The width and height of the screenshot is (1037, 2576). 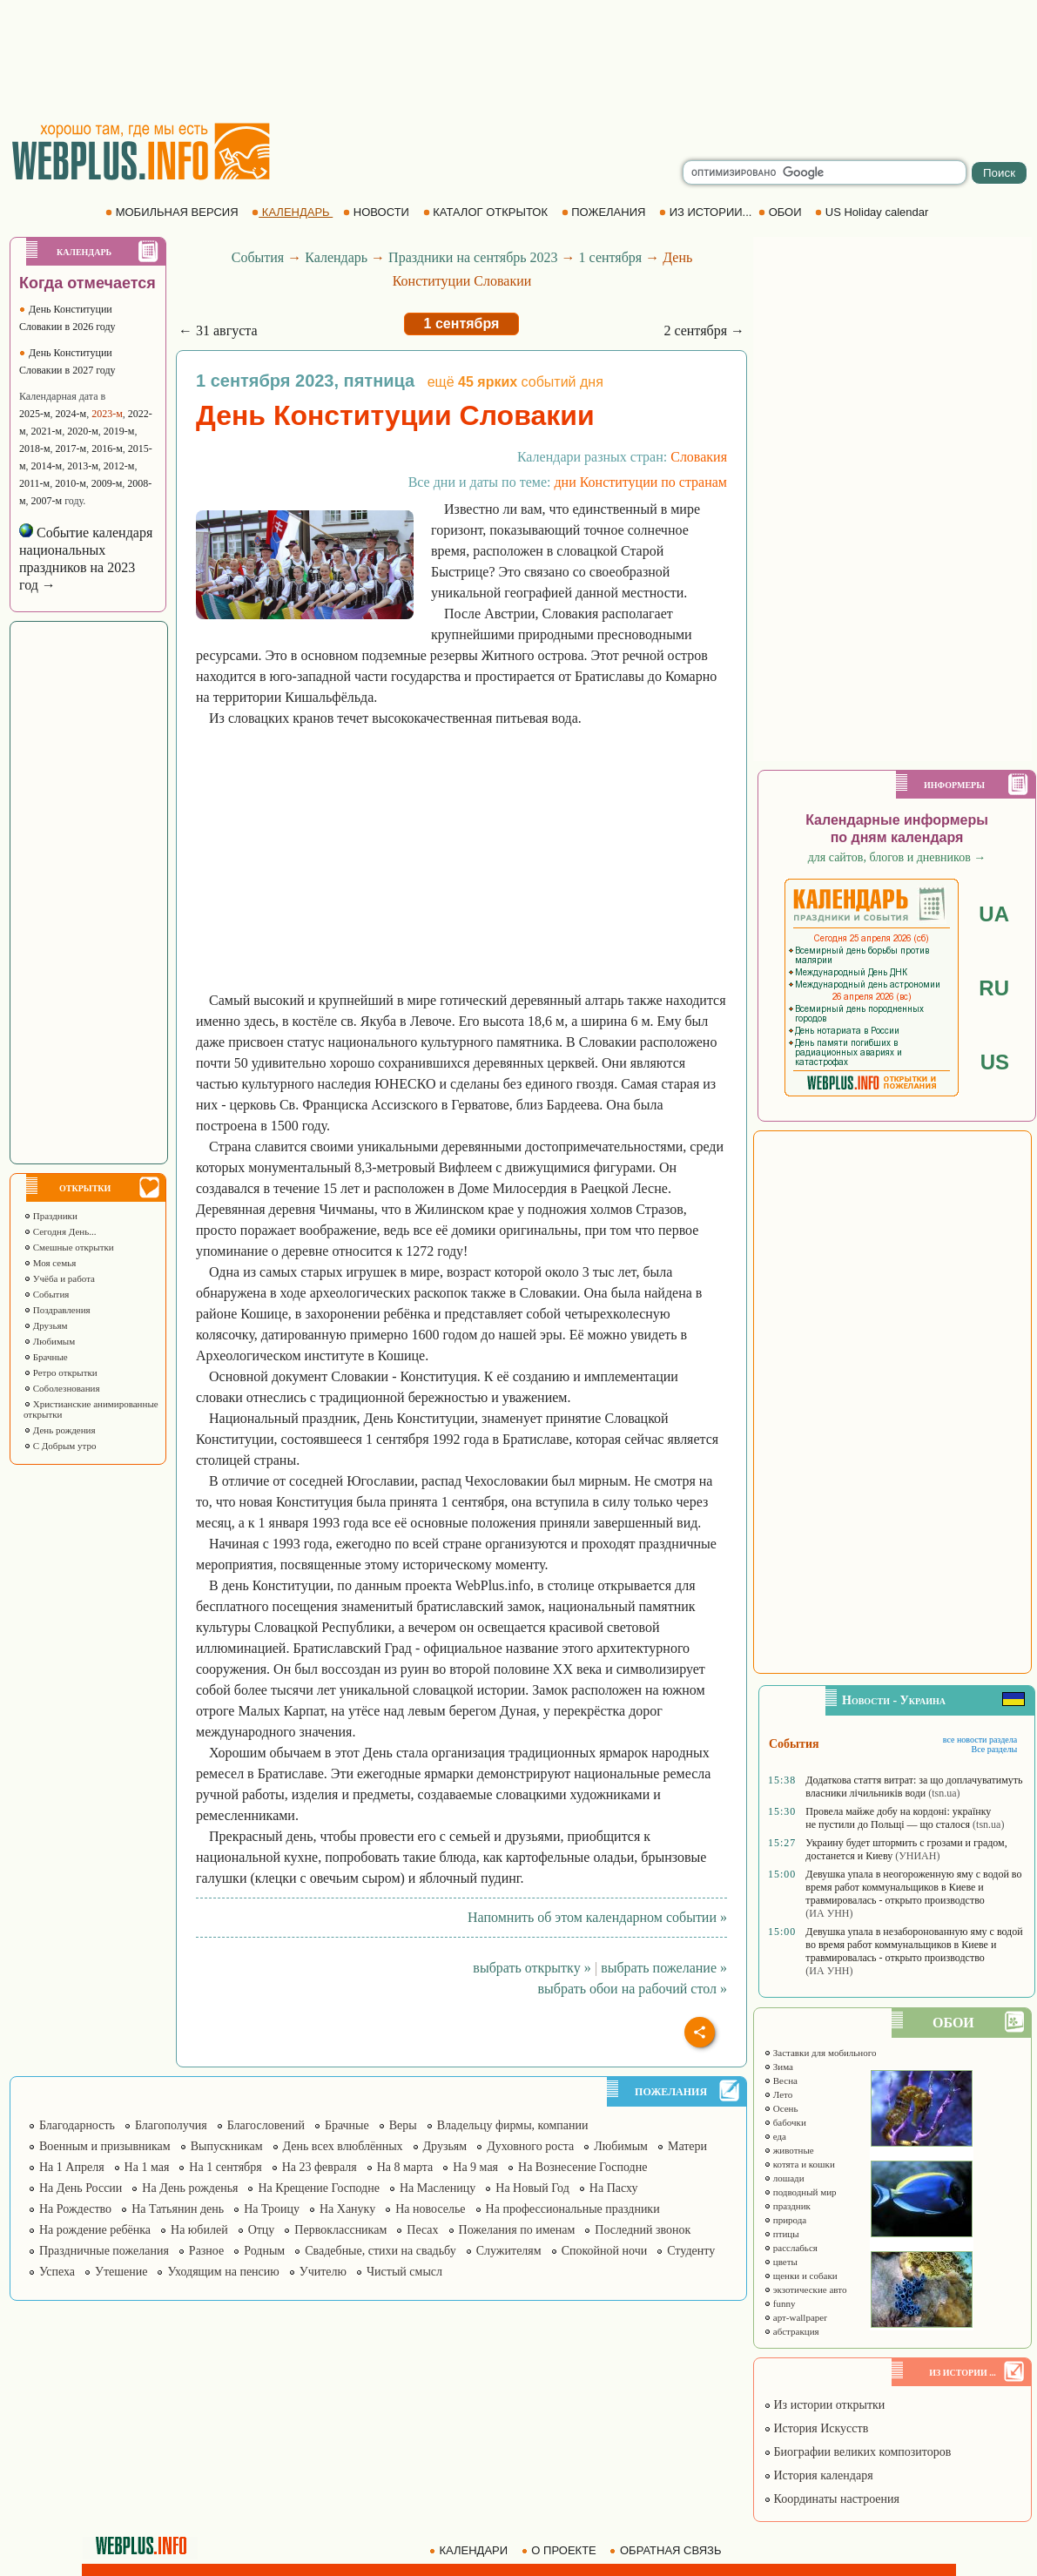 What do you see at coordinates (801, 2275) in the screenshot?
I see `щенки и собаки` at bounding box center [801, 2275].